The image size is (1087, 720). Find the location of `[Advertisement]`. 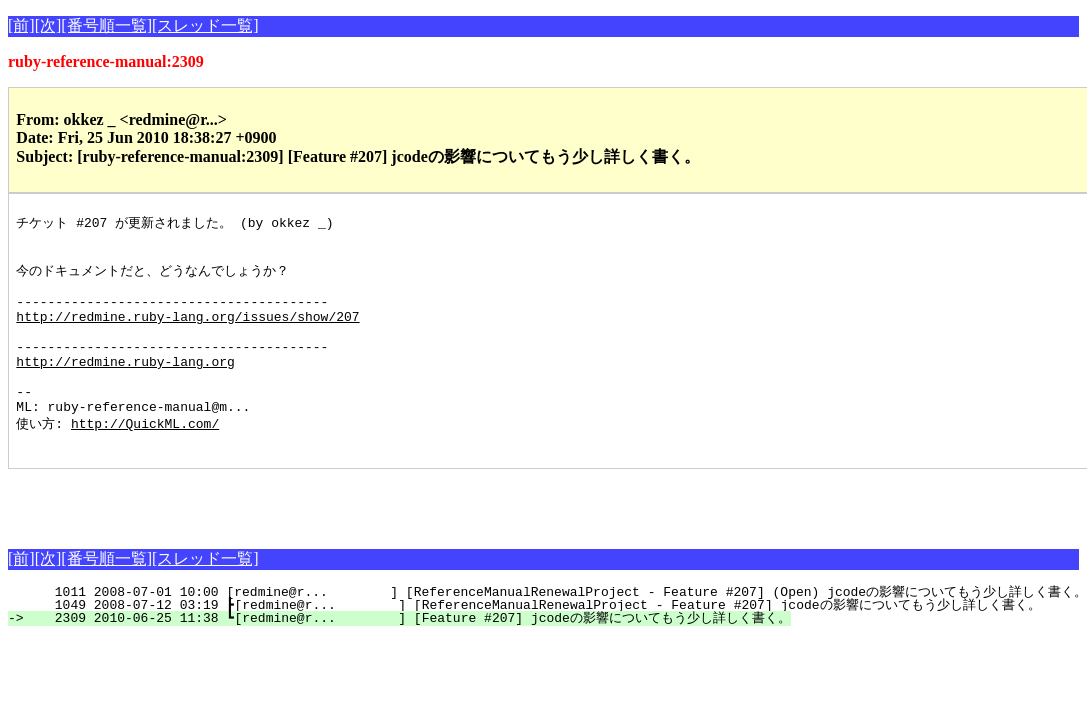

[Advertisement] is located at coordinates (242, 538).